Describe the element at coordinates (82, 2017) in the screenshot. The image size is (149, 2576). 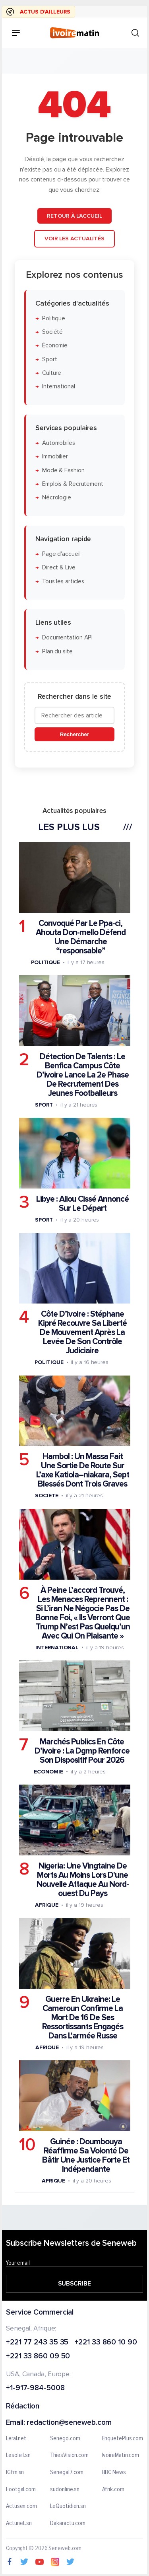
I see `Guerre En Ukraine: Le Cameroun Confirme La Mort De 16 De Ses Ressortissants Engagés Dans L'armée Russe` at that location.